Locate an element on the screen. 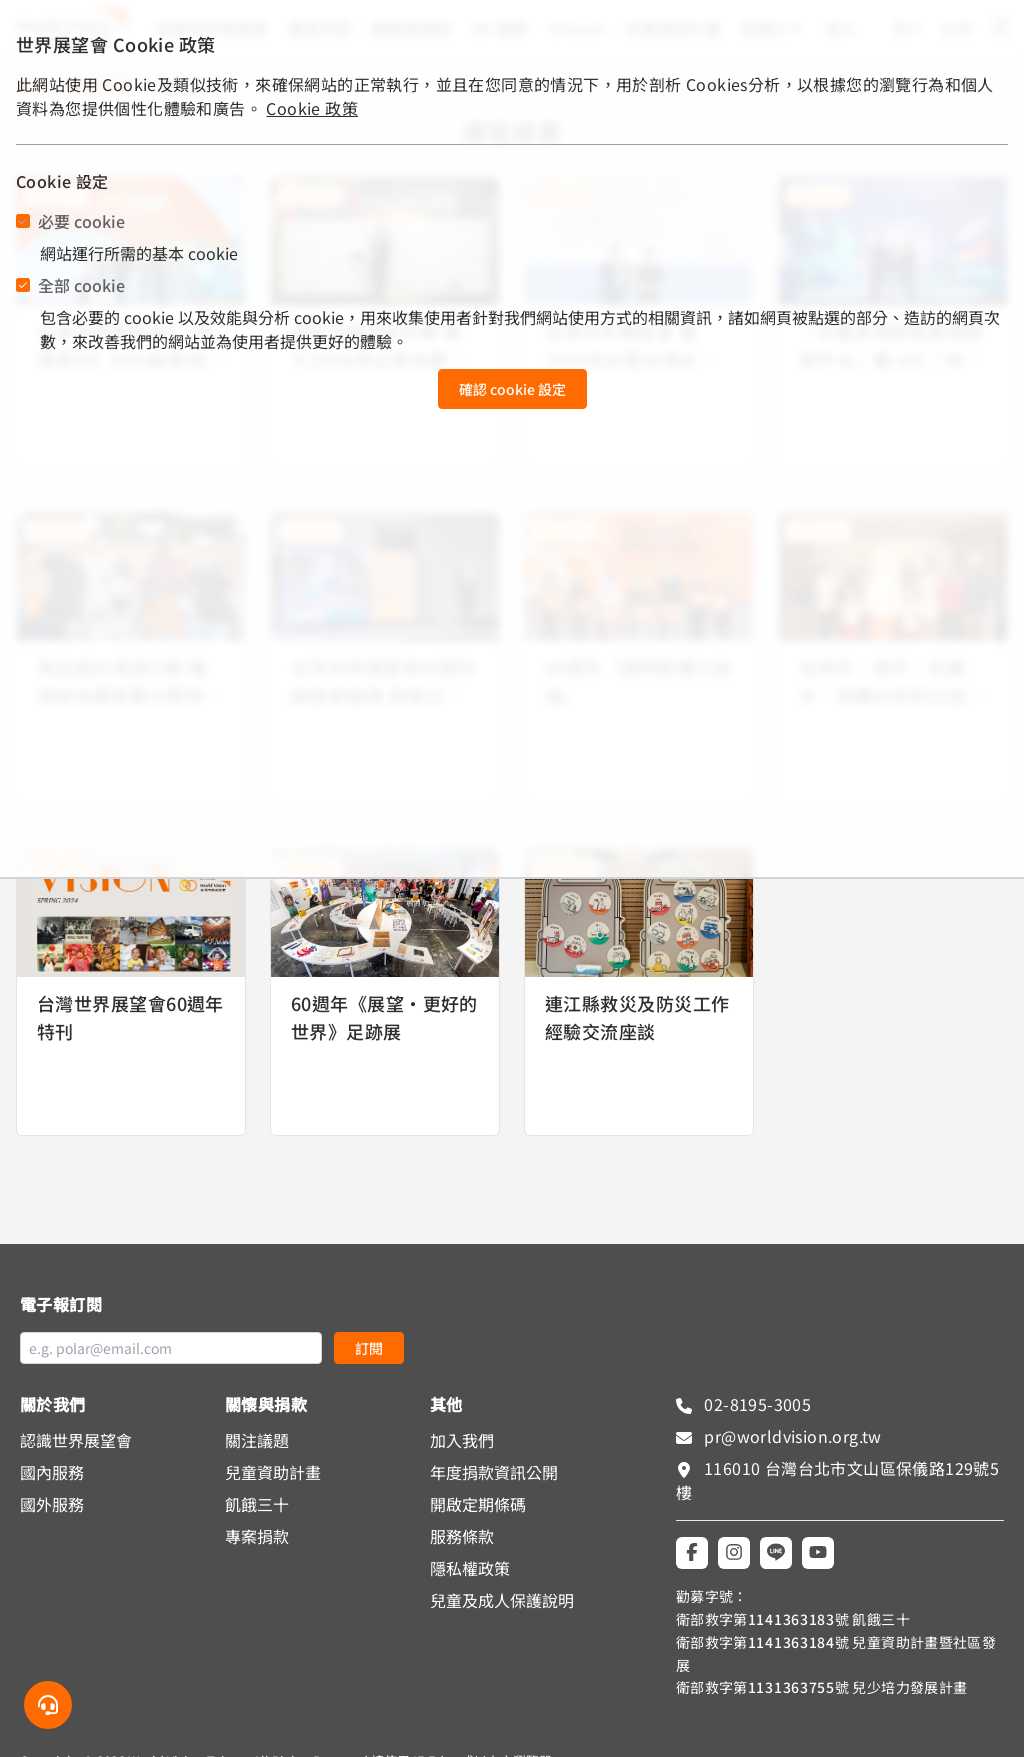 This screenshot has width=1024, height=1757. 服務條款 is located at coordinates (462, 1536).